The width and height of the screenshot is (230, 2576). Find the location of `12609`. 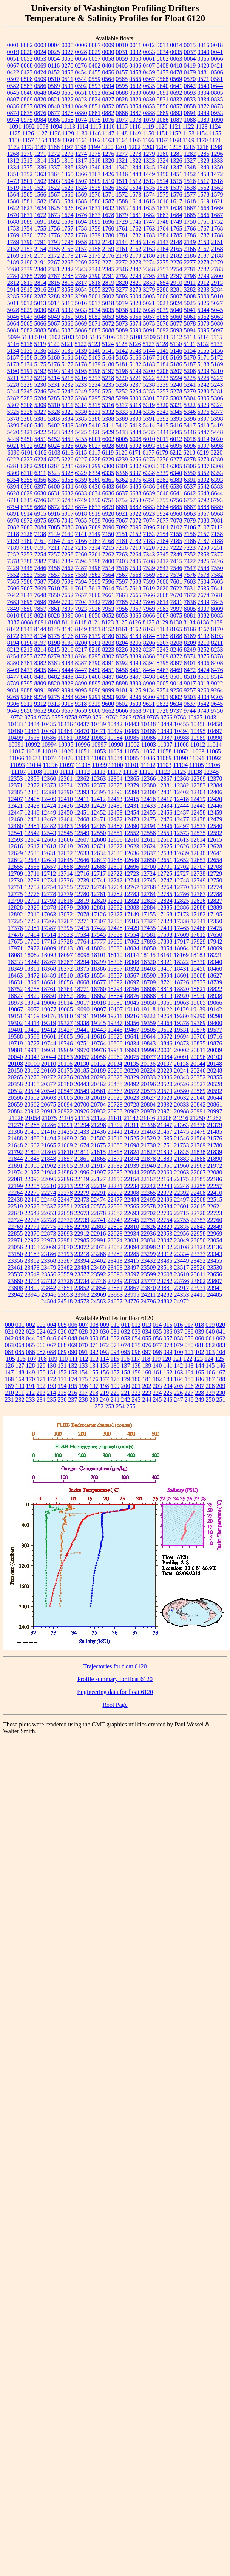

12609 is located at coordinates (115, 839).